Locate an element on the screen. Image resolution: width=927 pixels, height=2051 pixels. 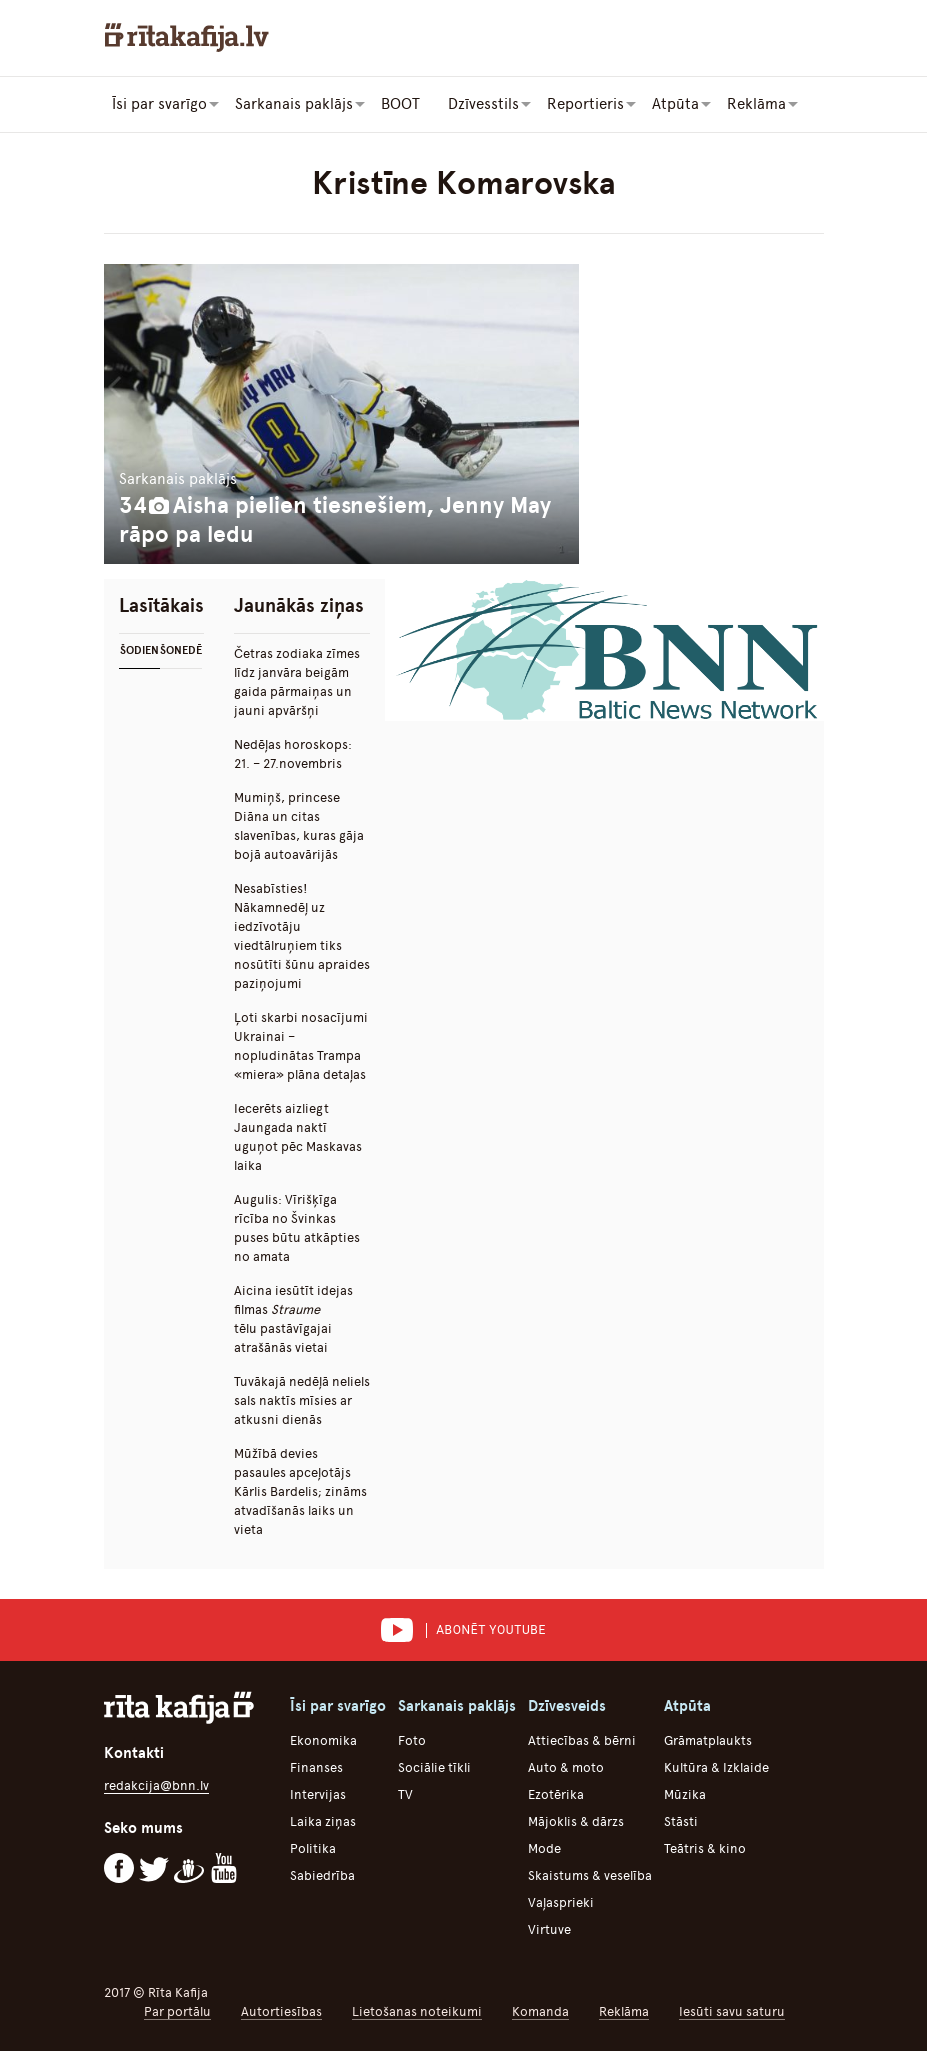
Grāmatplaukts is located at coordinates (708, 1740).